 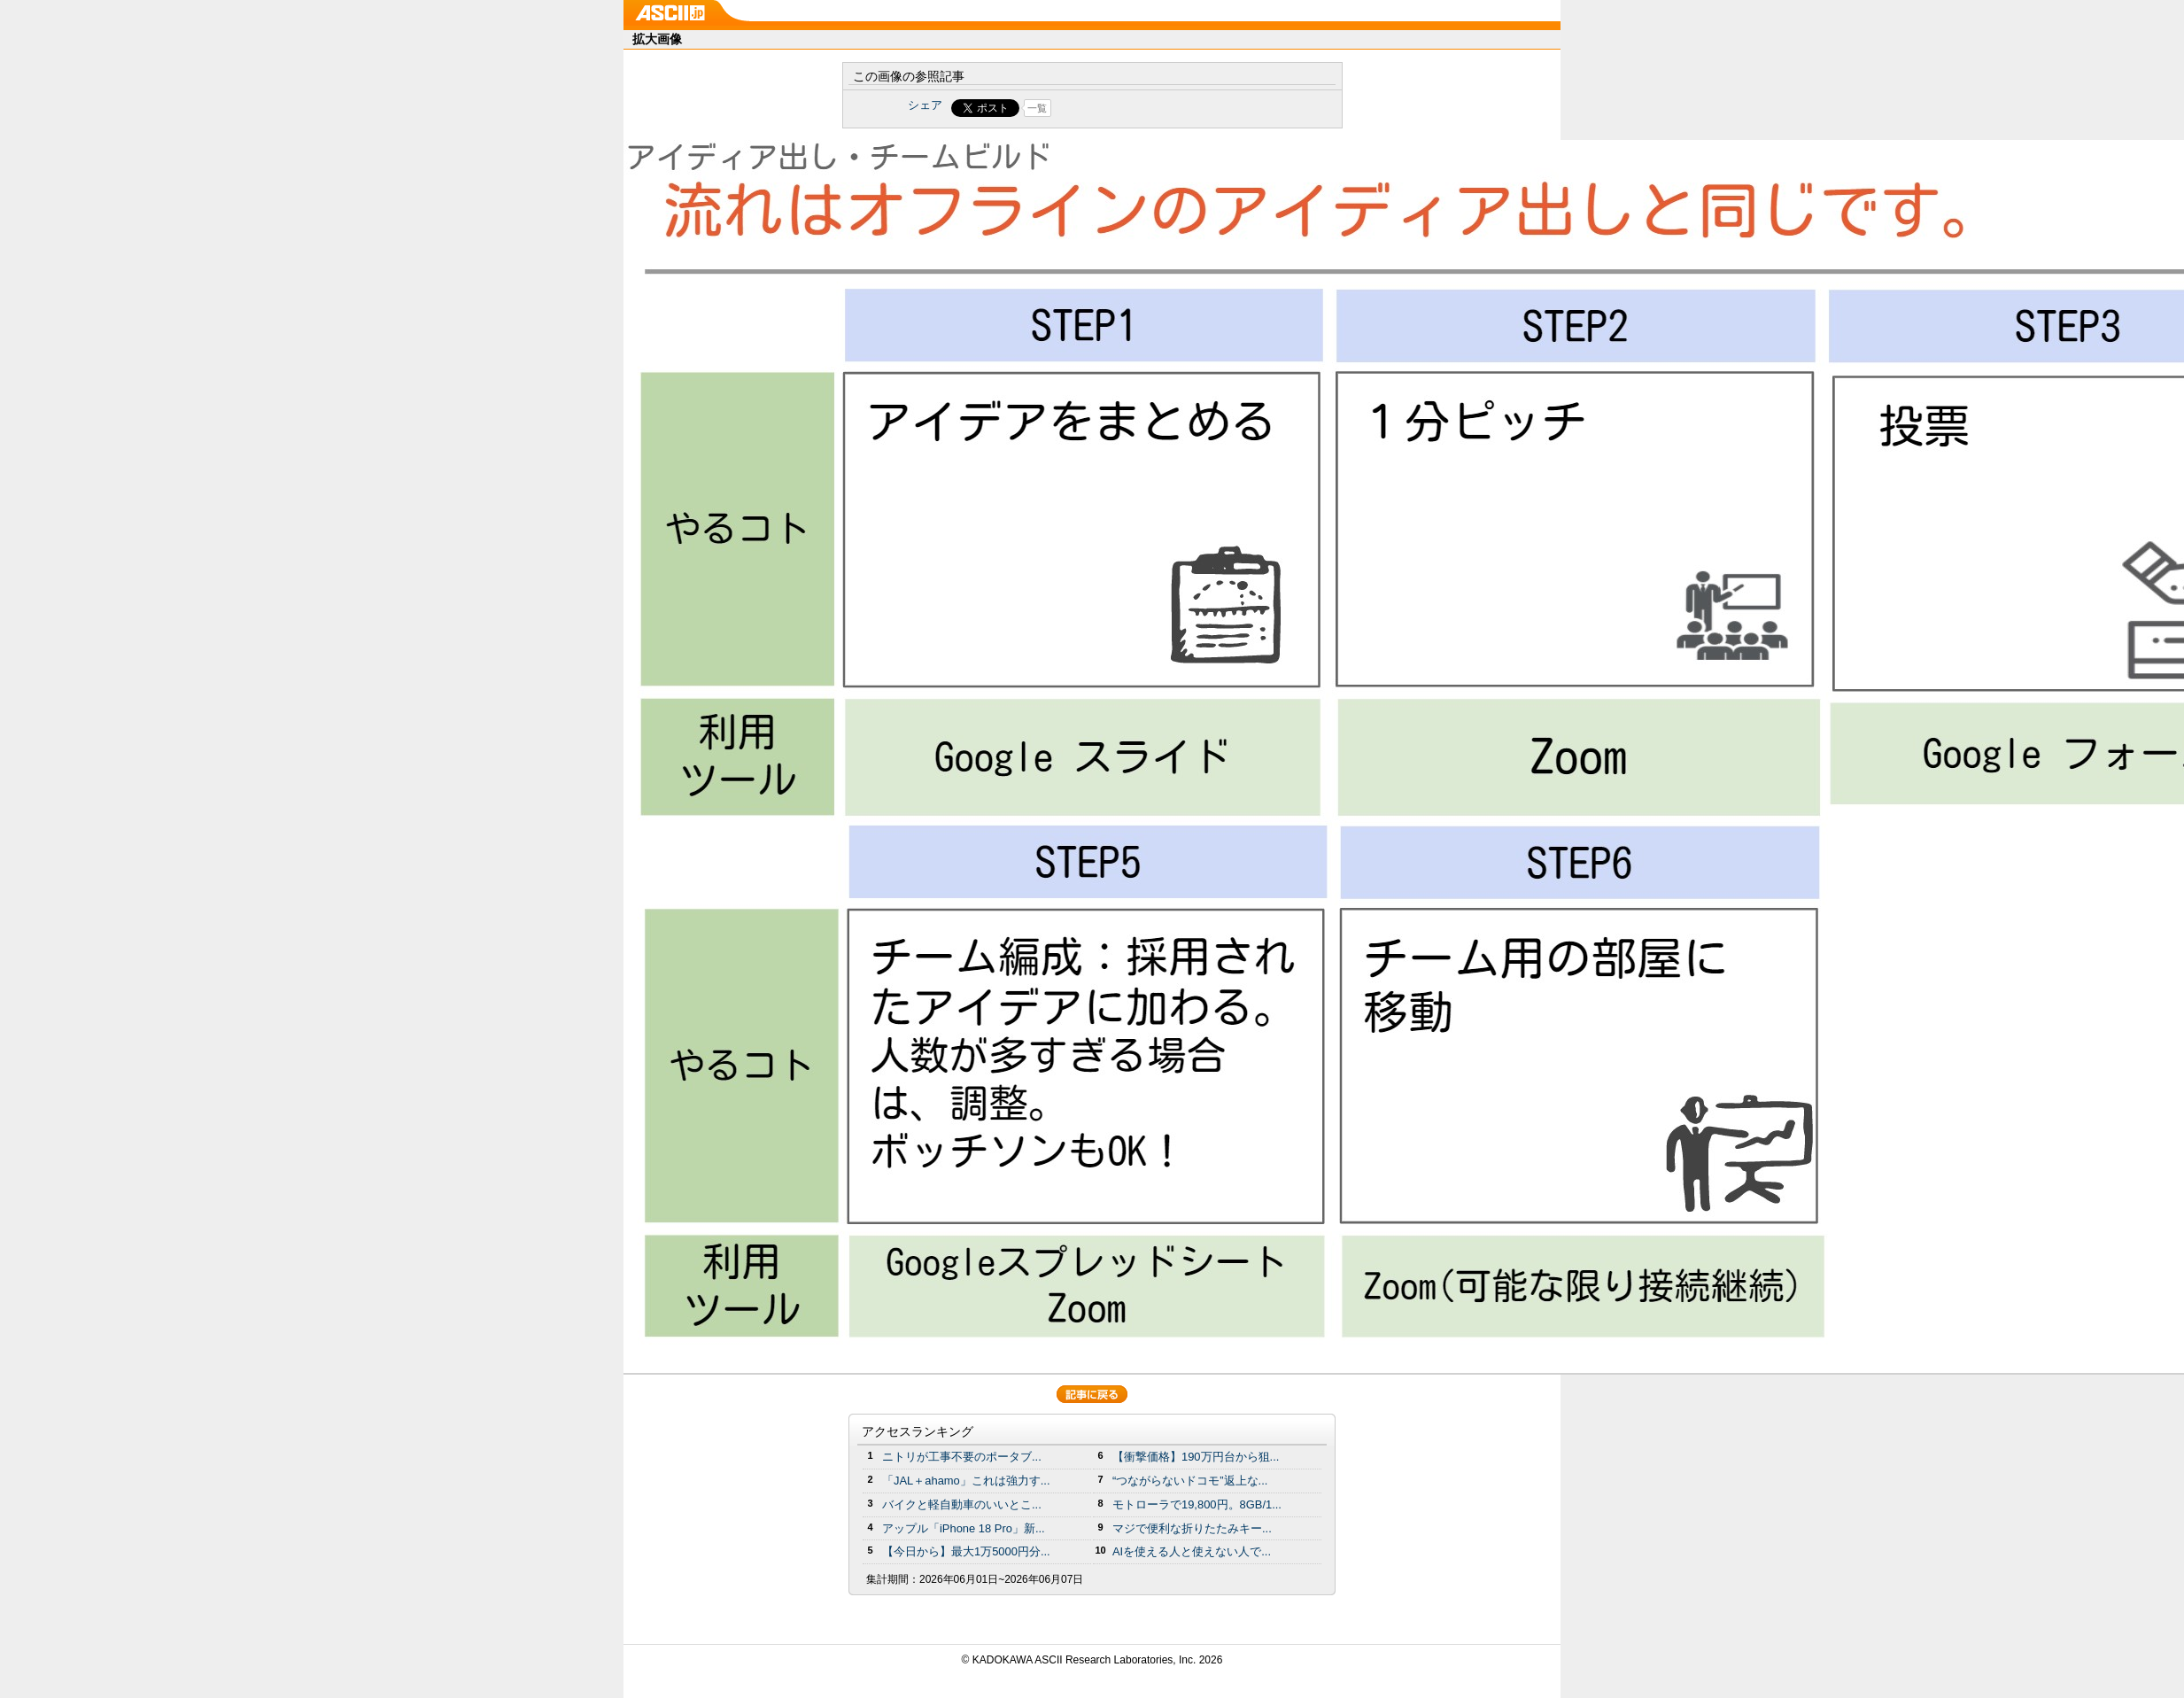 What do you see at coordinates (966, 1480) in the screenshot?
I see `「JAL＋ahamo」これは強力す...` at bounding box center [966, 1480].